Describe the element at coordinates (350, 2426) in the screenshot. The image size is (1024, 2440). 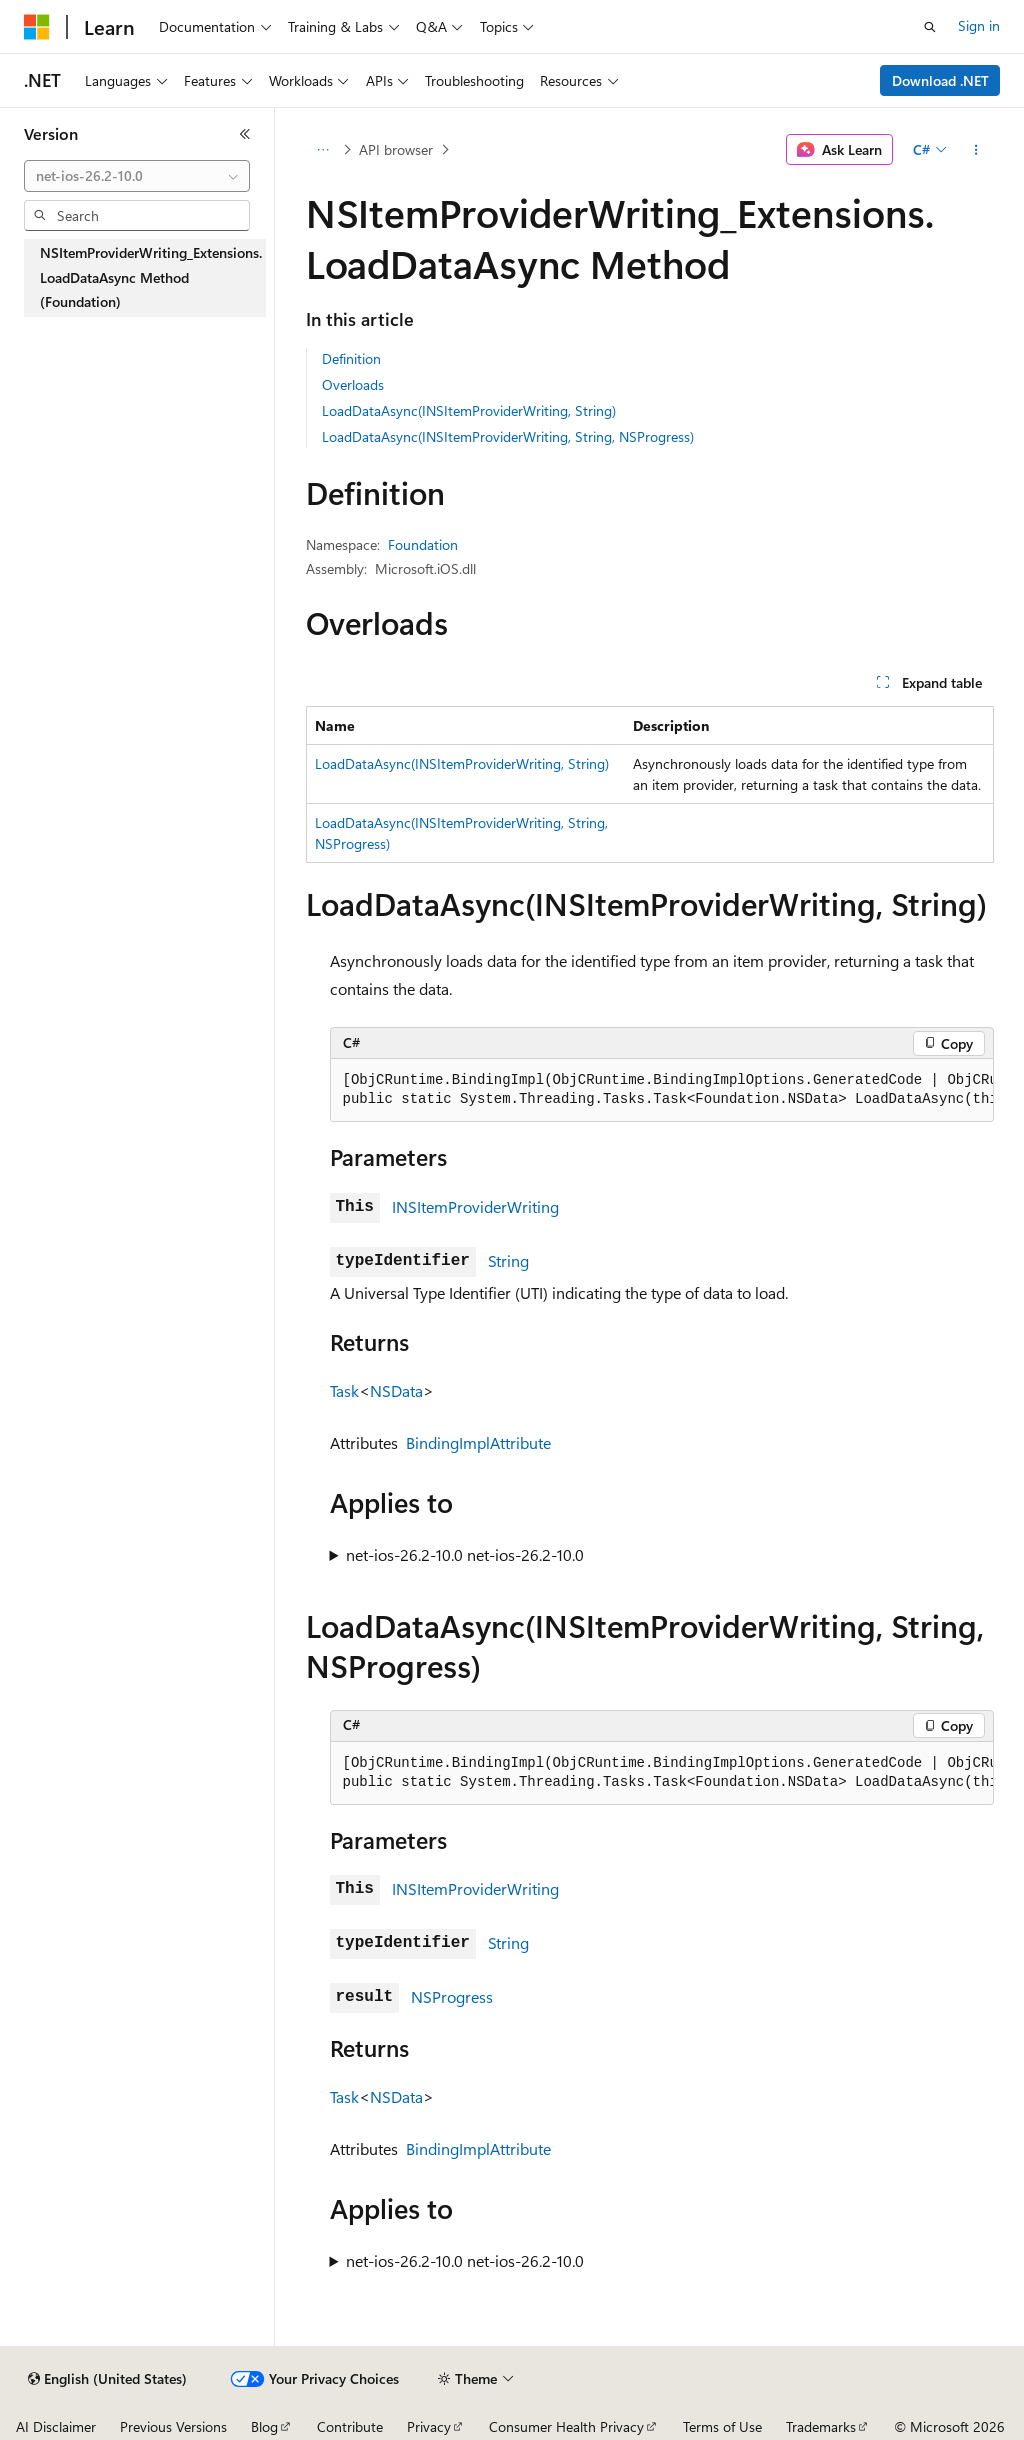
I see `Contribute` at that location.